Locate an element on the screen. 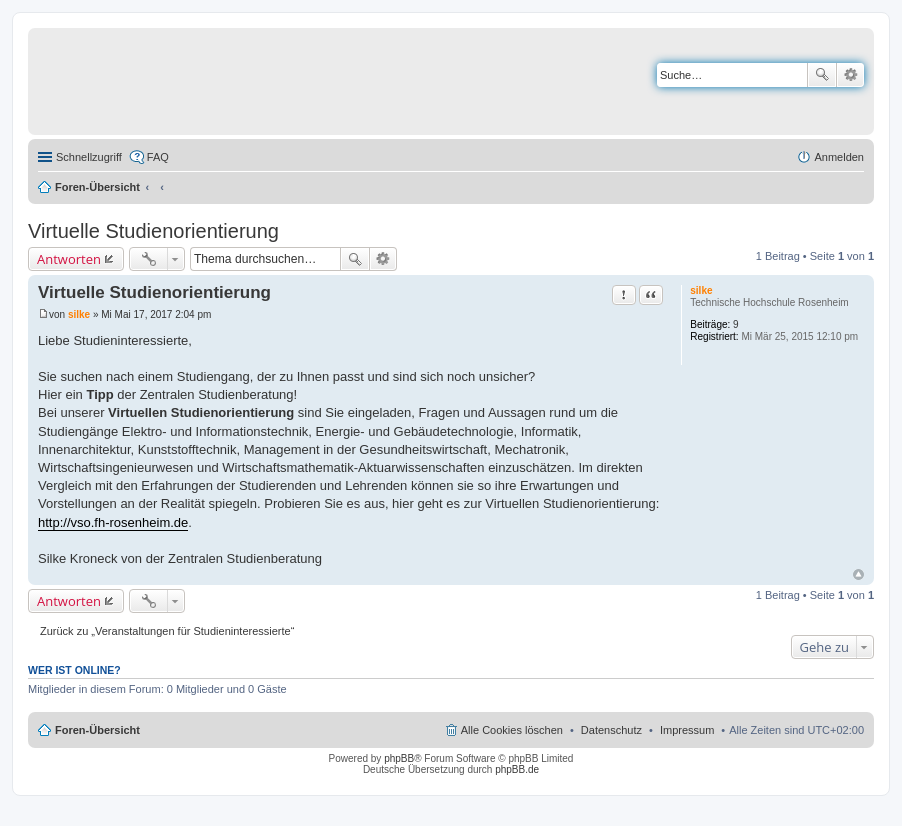  Virtuelle Studienorientierung is located at coordinates (153, 231).